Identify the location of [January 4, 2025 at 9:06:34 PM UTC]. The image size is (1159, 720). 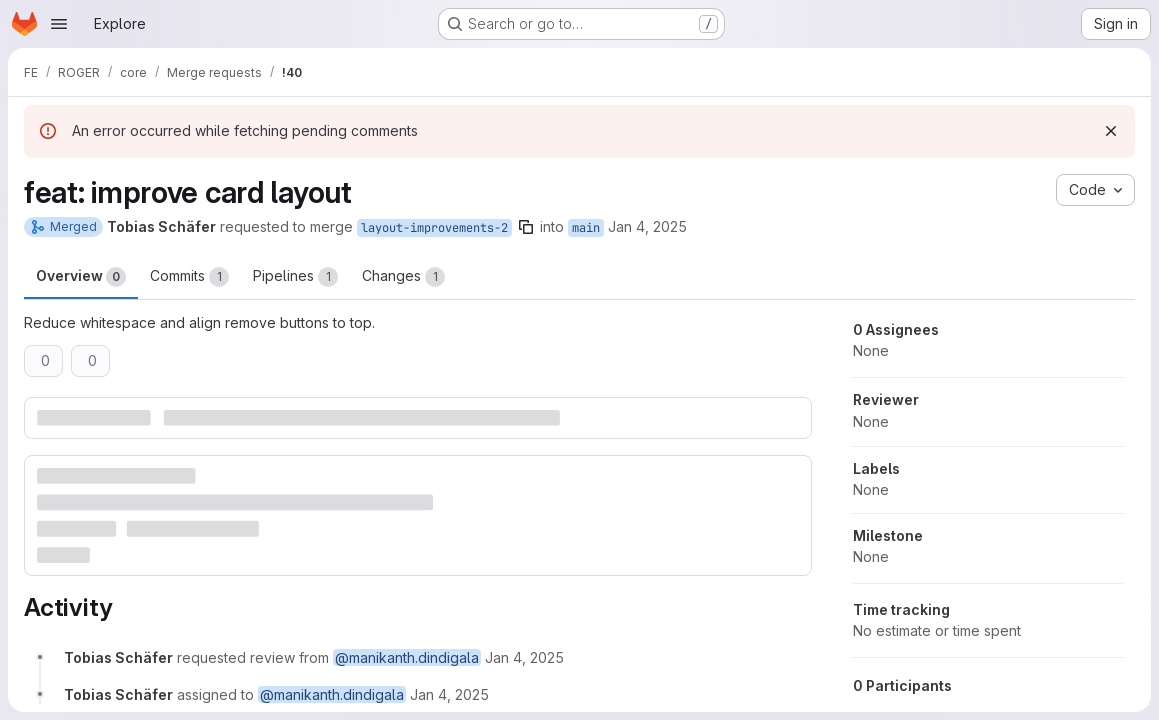
(524, 657).